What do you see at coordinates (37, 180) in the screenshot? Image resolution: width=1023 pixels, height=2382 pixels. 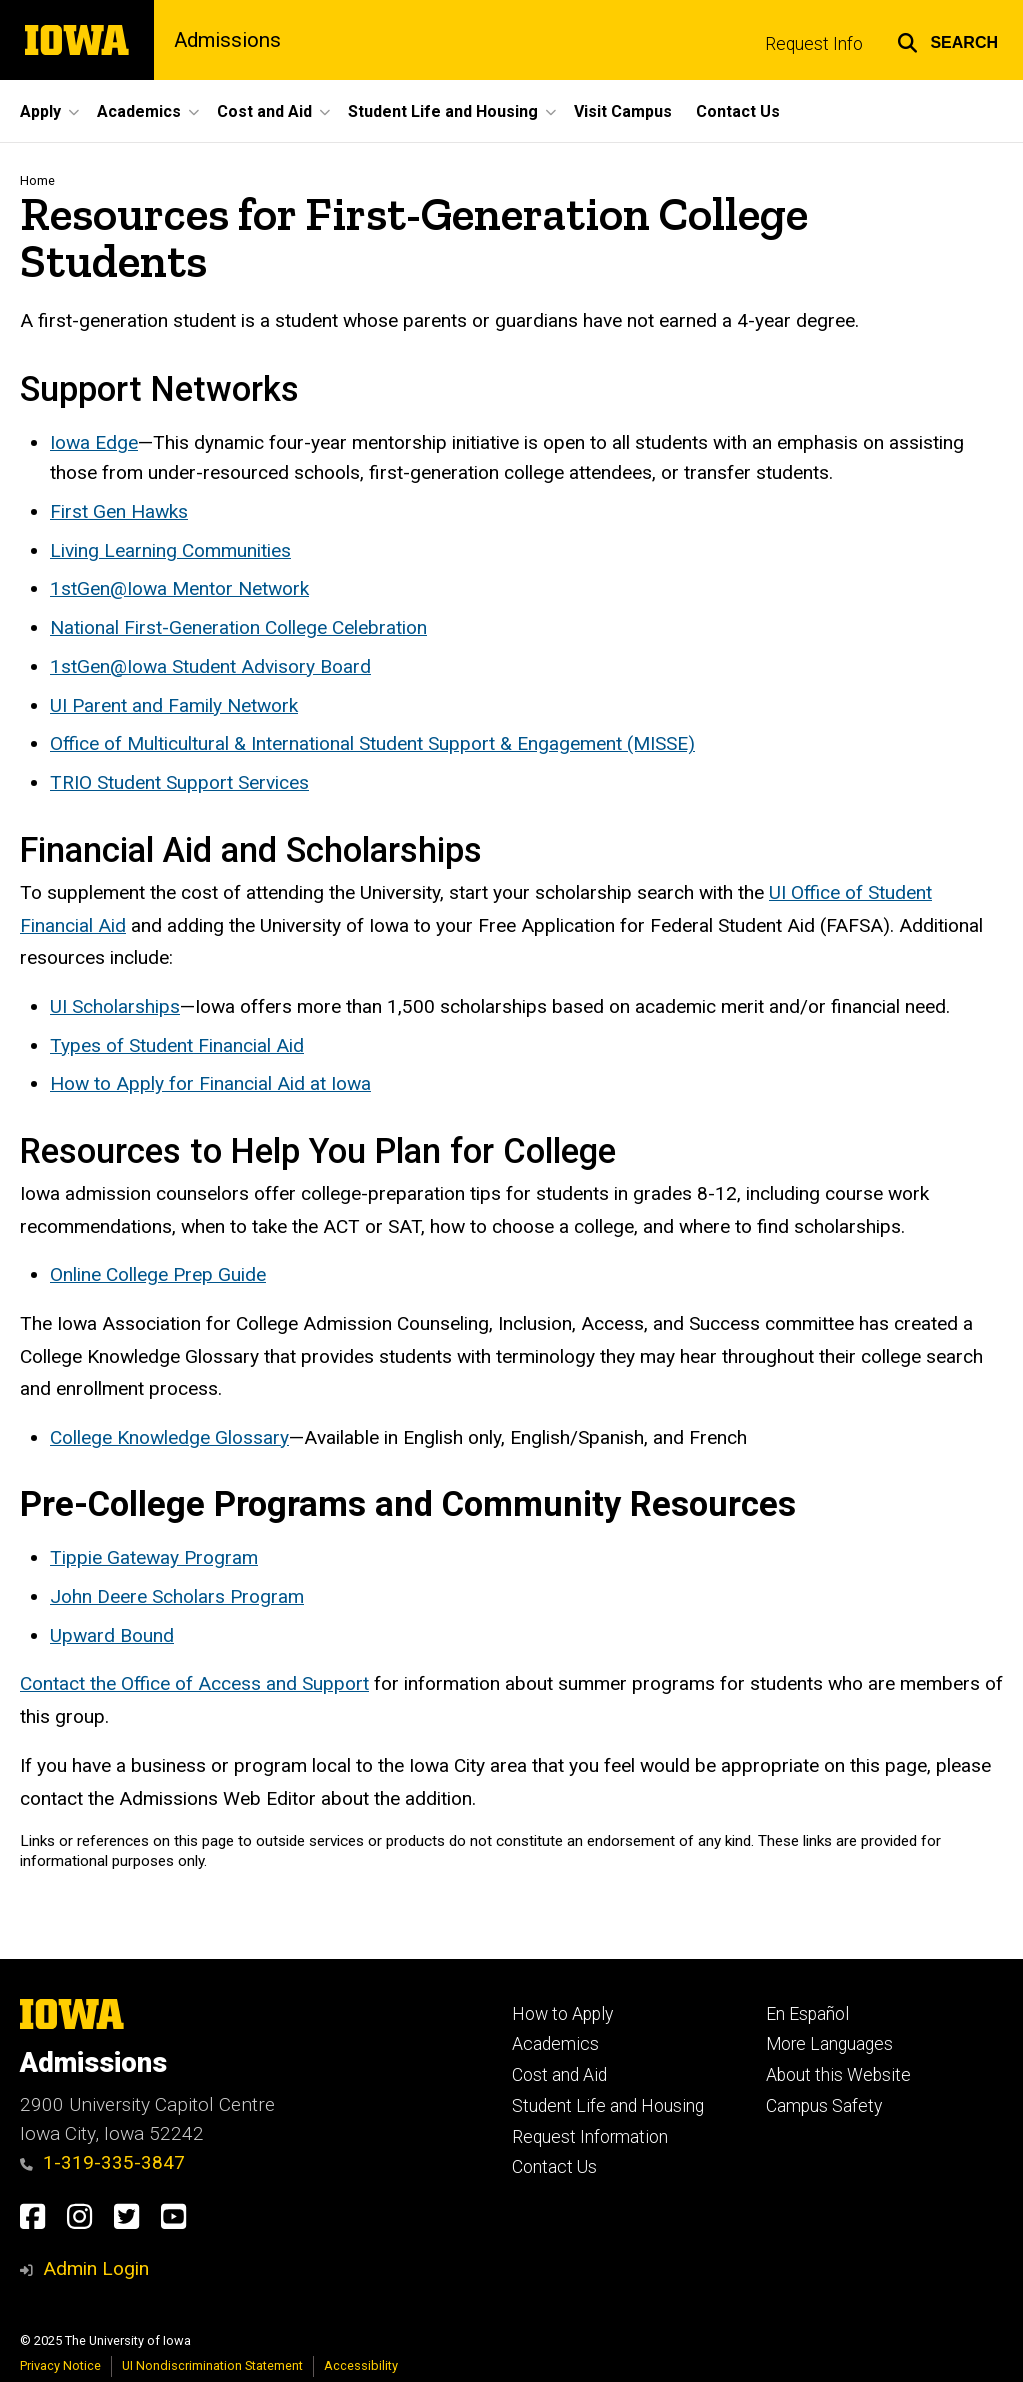 I see `Home` at bounding box center [37, 180].